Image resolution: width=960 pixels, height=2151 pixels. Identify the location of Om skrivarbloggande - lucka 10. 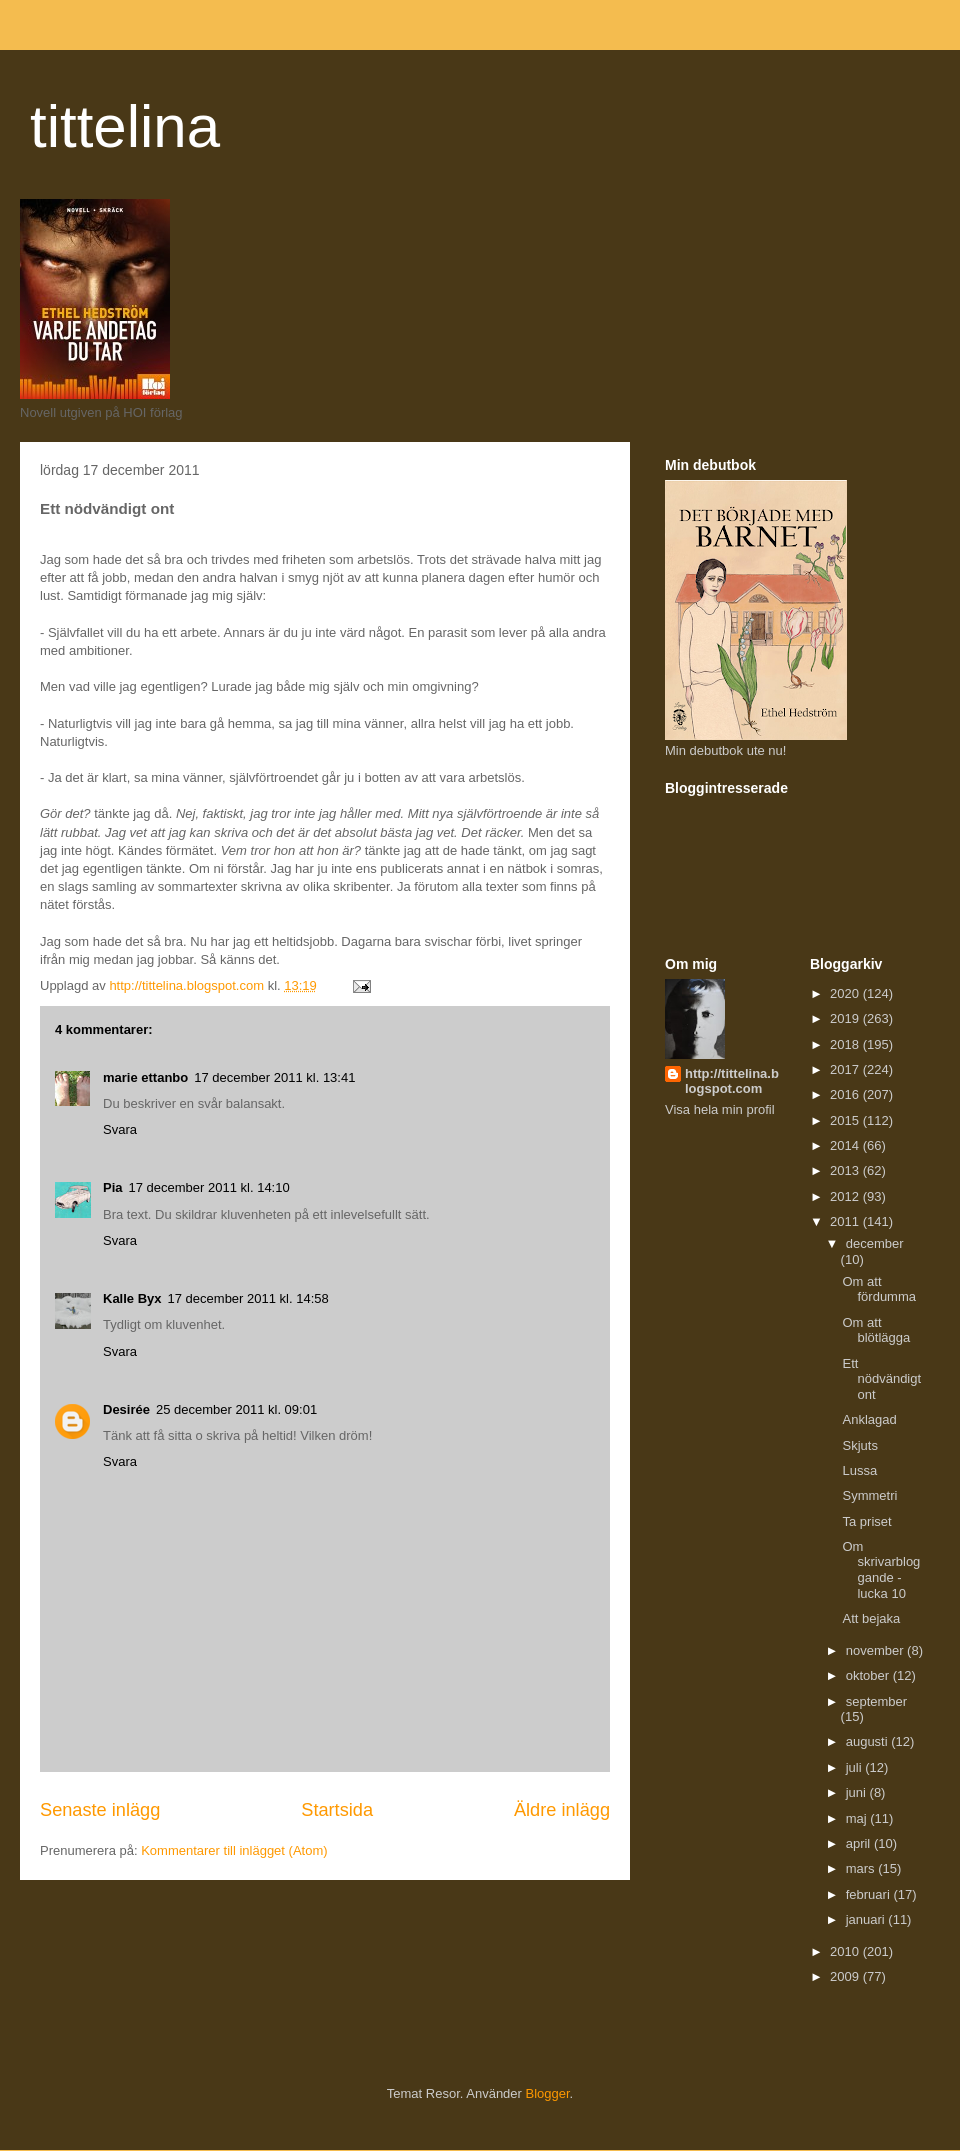
(881, 1570).